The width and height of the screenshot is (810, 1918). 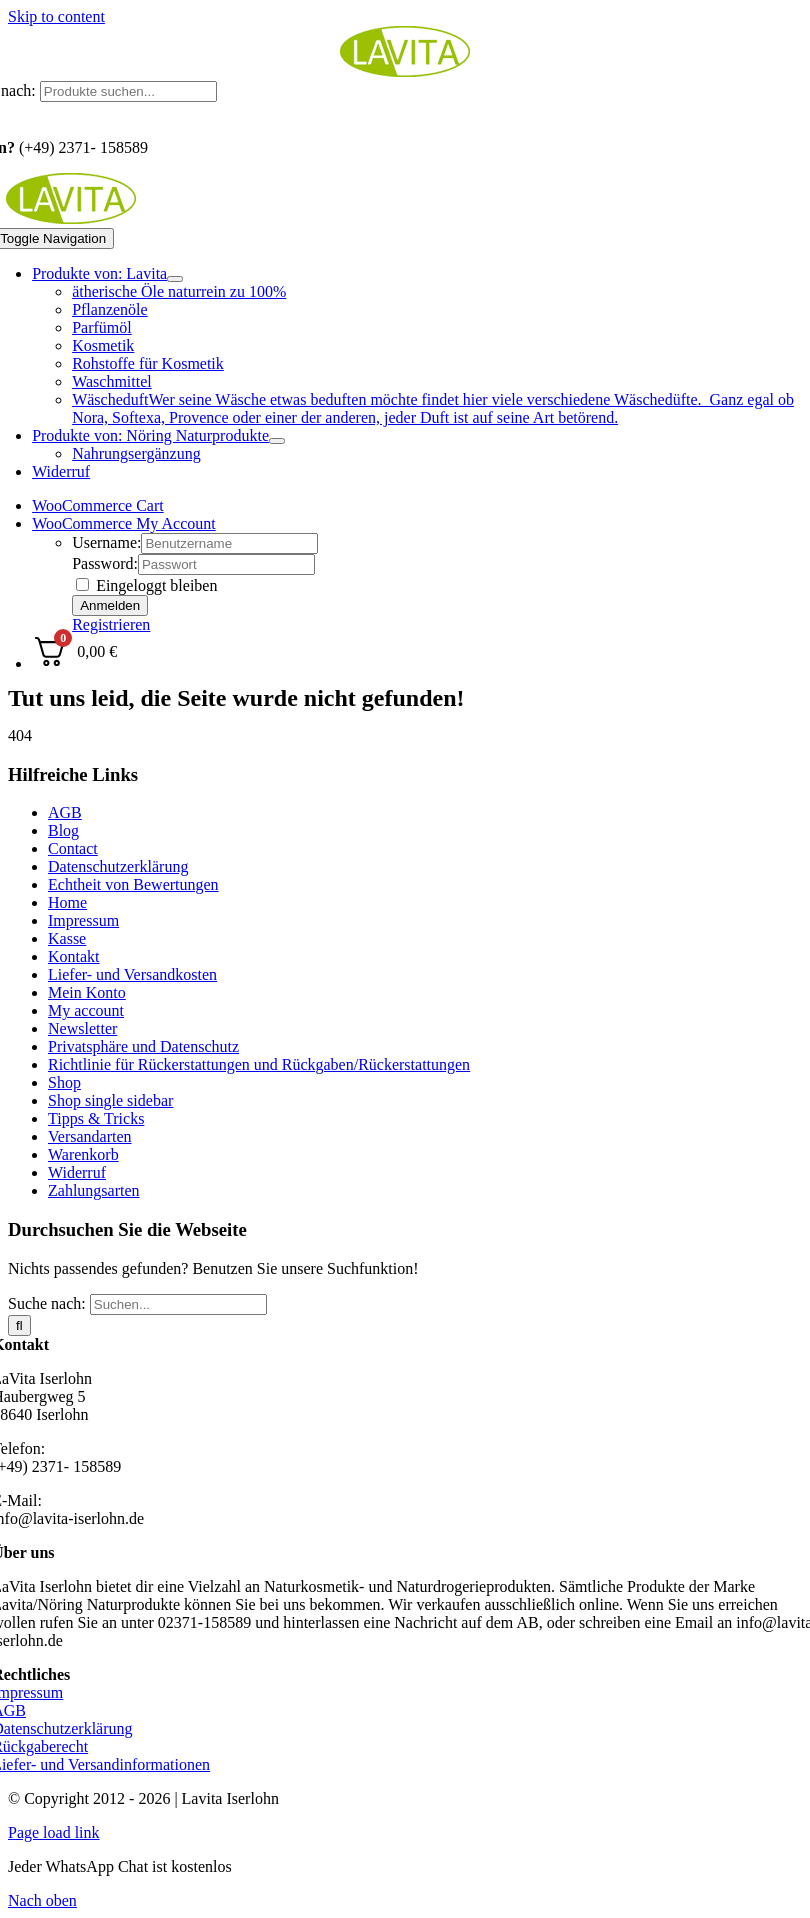 What do you see at coordinates (405, 71) in the screenshot?
I see `[logo_lavita.png]` at bounding box center [405, 71].